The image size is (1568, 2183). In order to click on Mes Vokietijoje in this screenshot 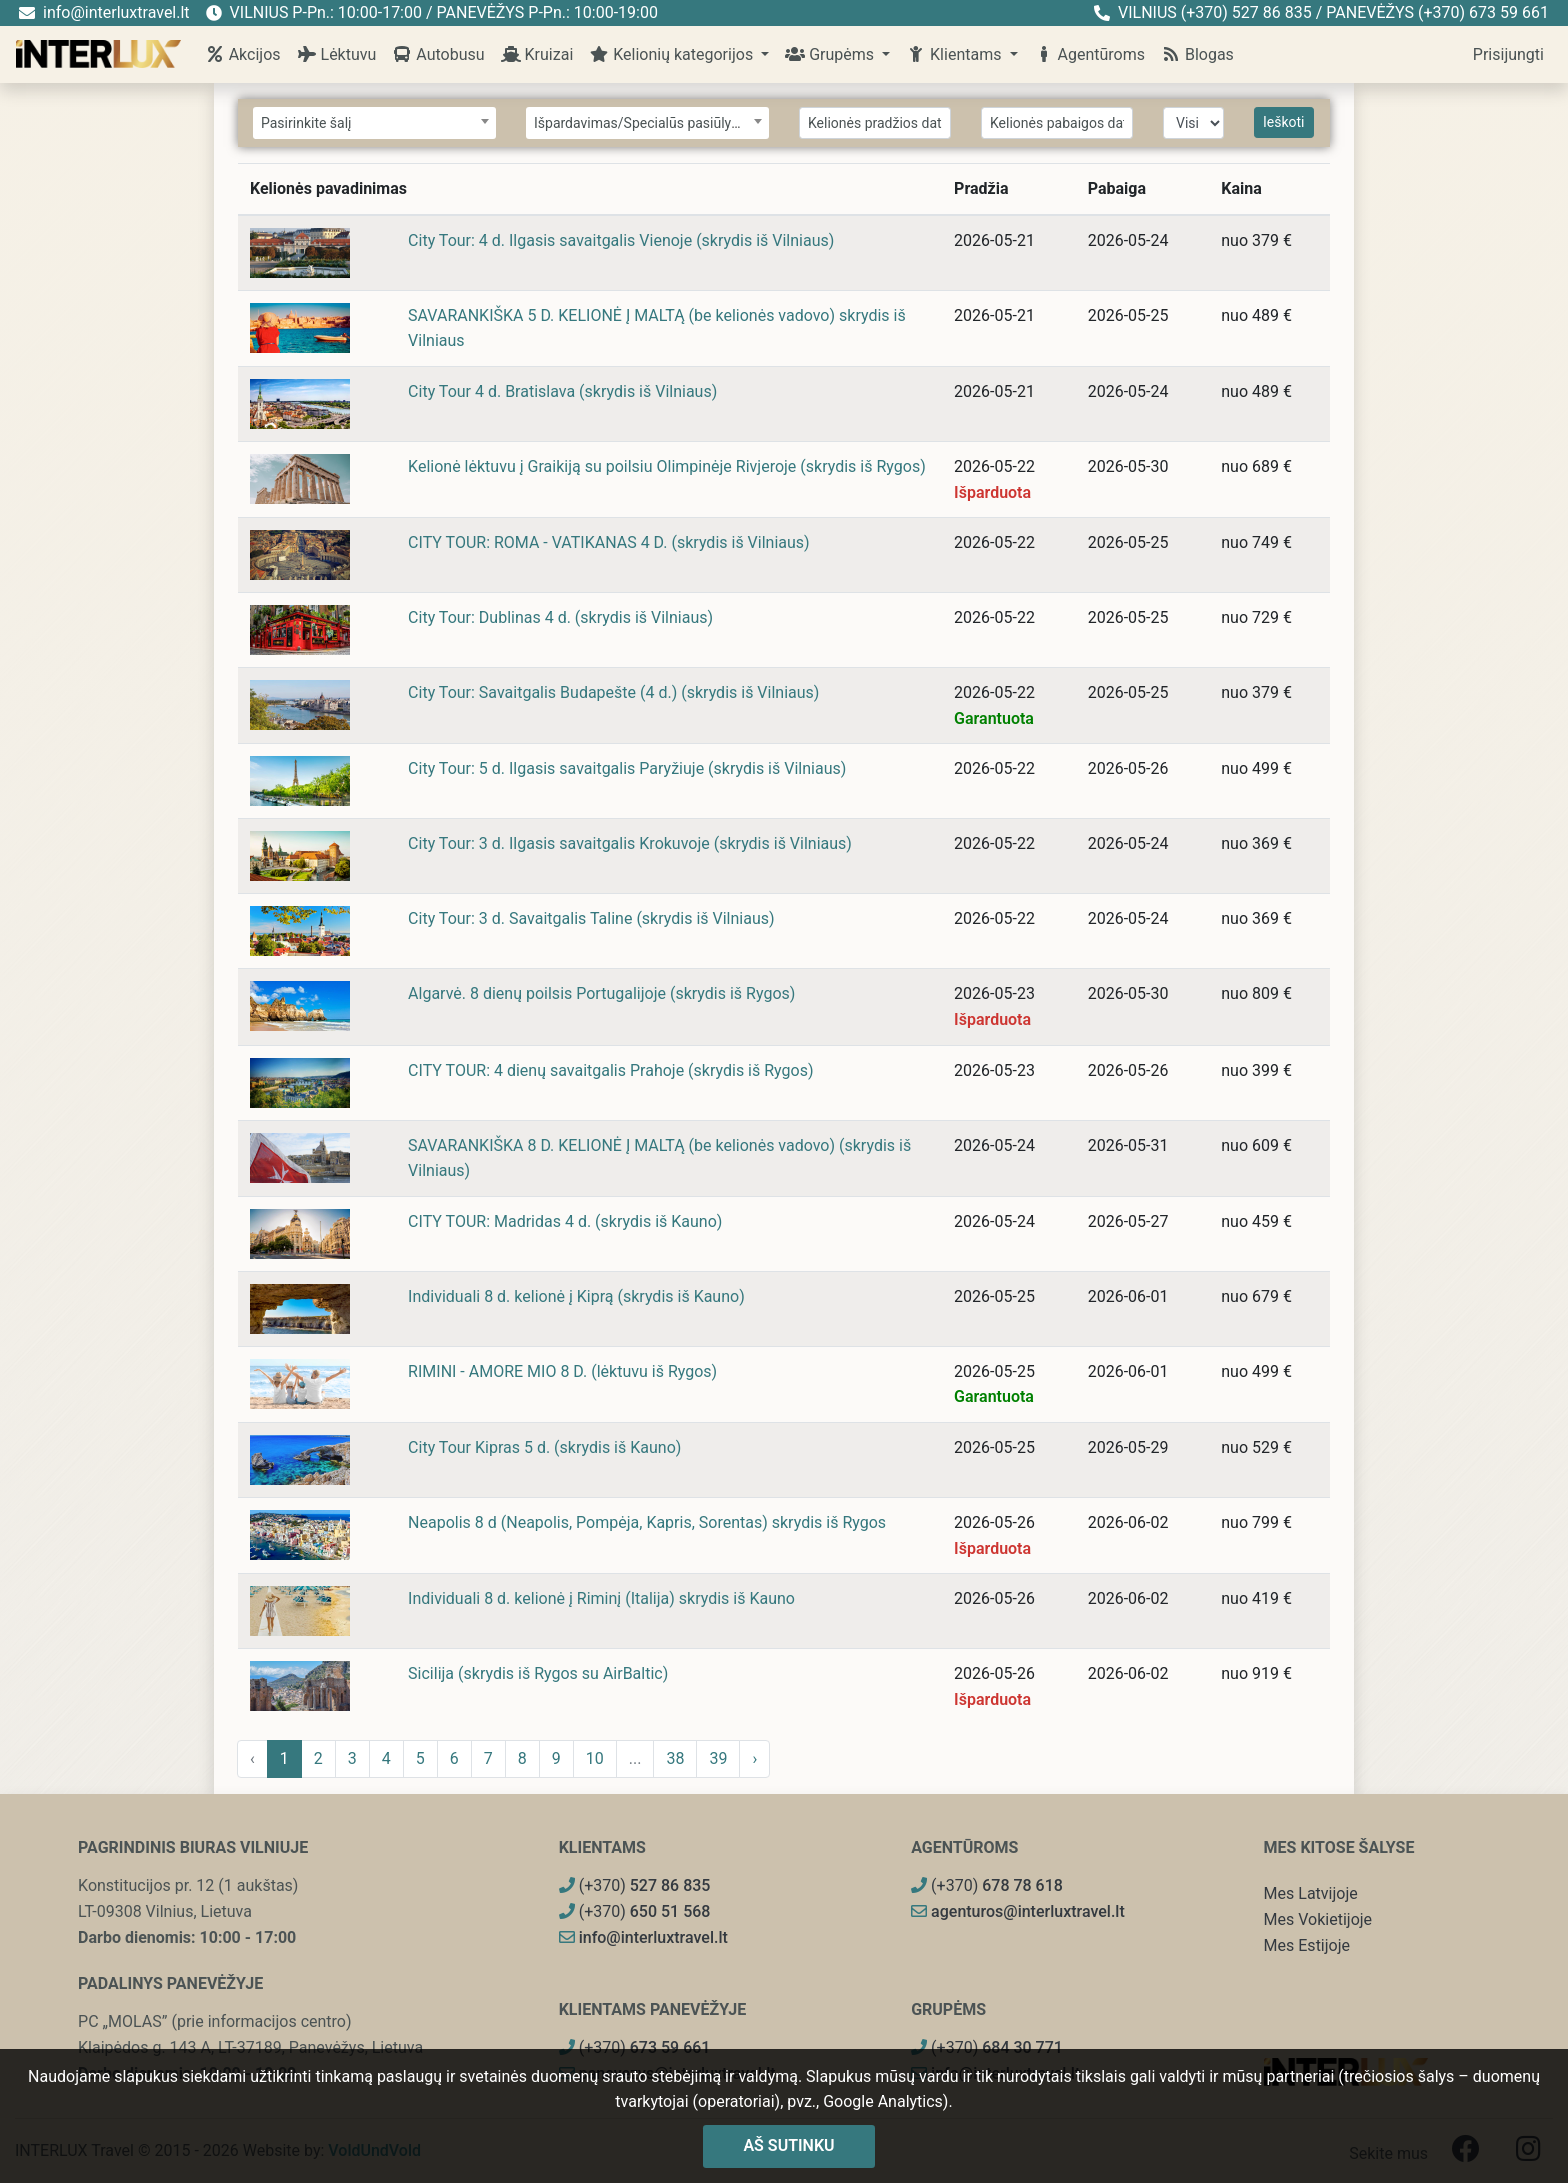, I will do `click(1318, 1919)`.